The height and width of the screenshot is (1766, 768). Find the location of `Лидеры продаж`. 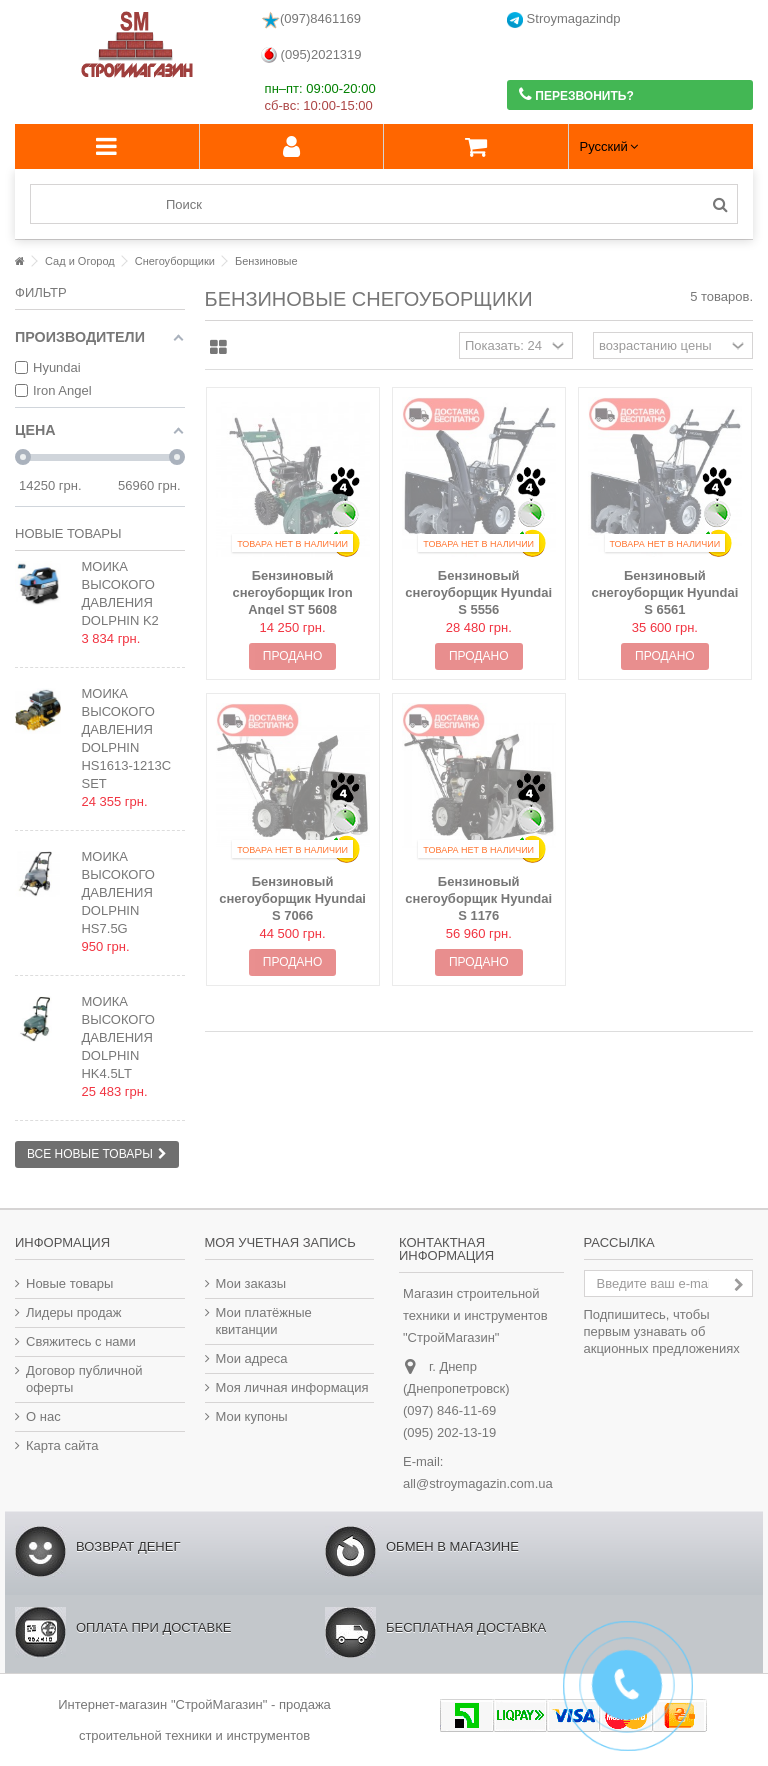

Лидеры продаж is located at coordinates (74, 1312).